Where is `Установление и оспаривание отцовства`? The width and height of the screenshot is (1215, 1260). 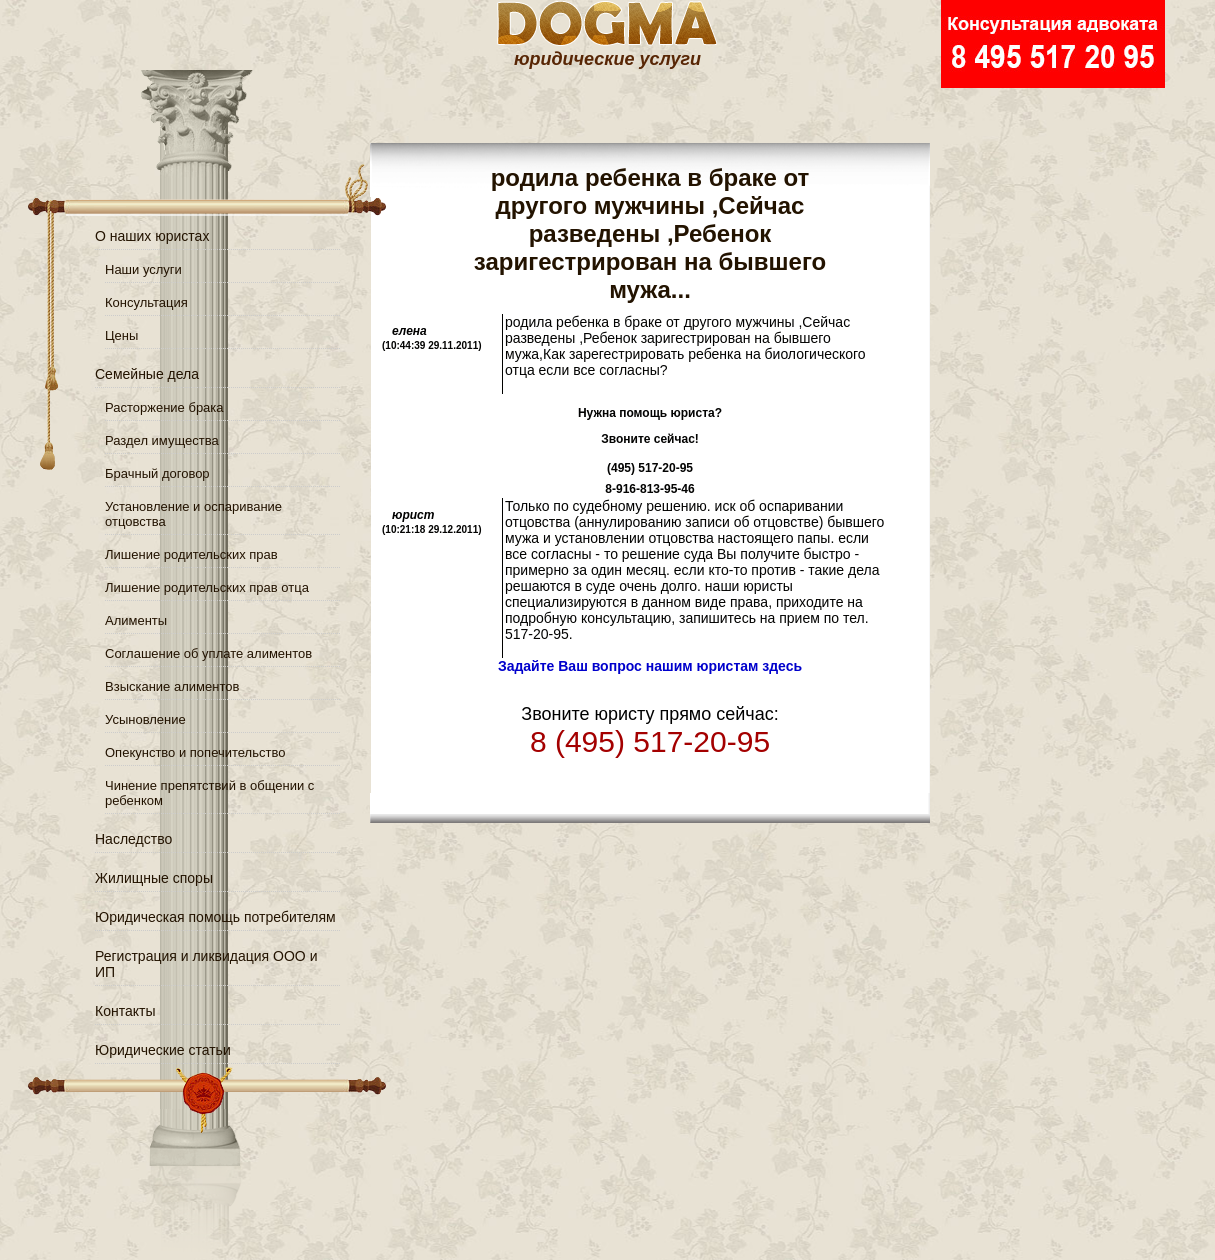
Установление и оспаривание отцовства is located at coordinates (193, 514).